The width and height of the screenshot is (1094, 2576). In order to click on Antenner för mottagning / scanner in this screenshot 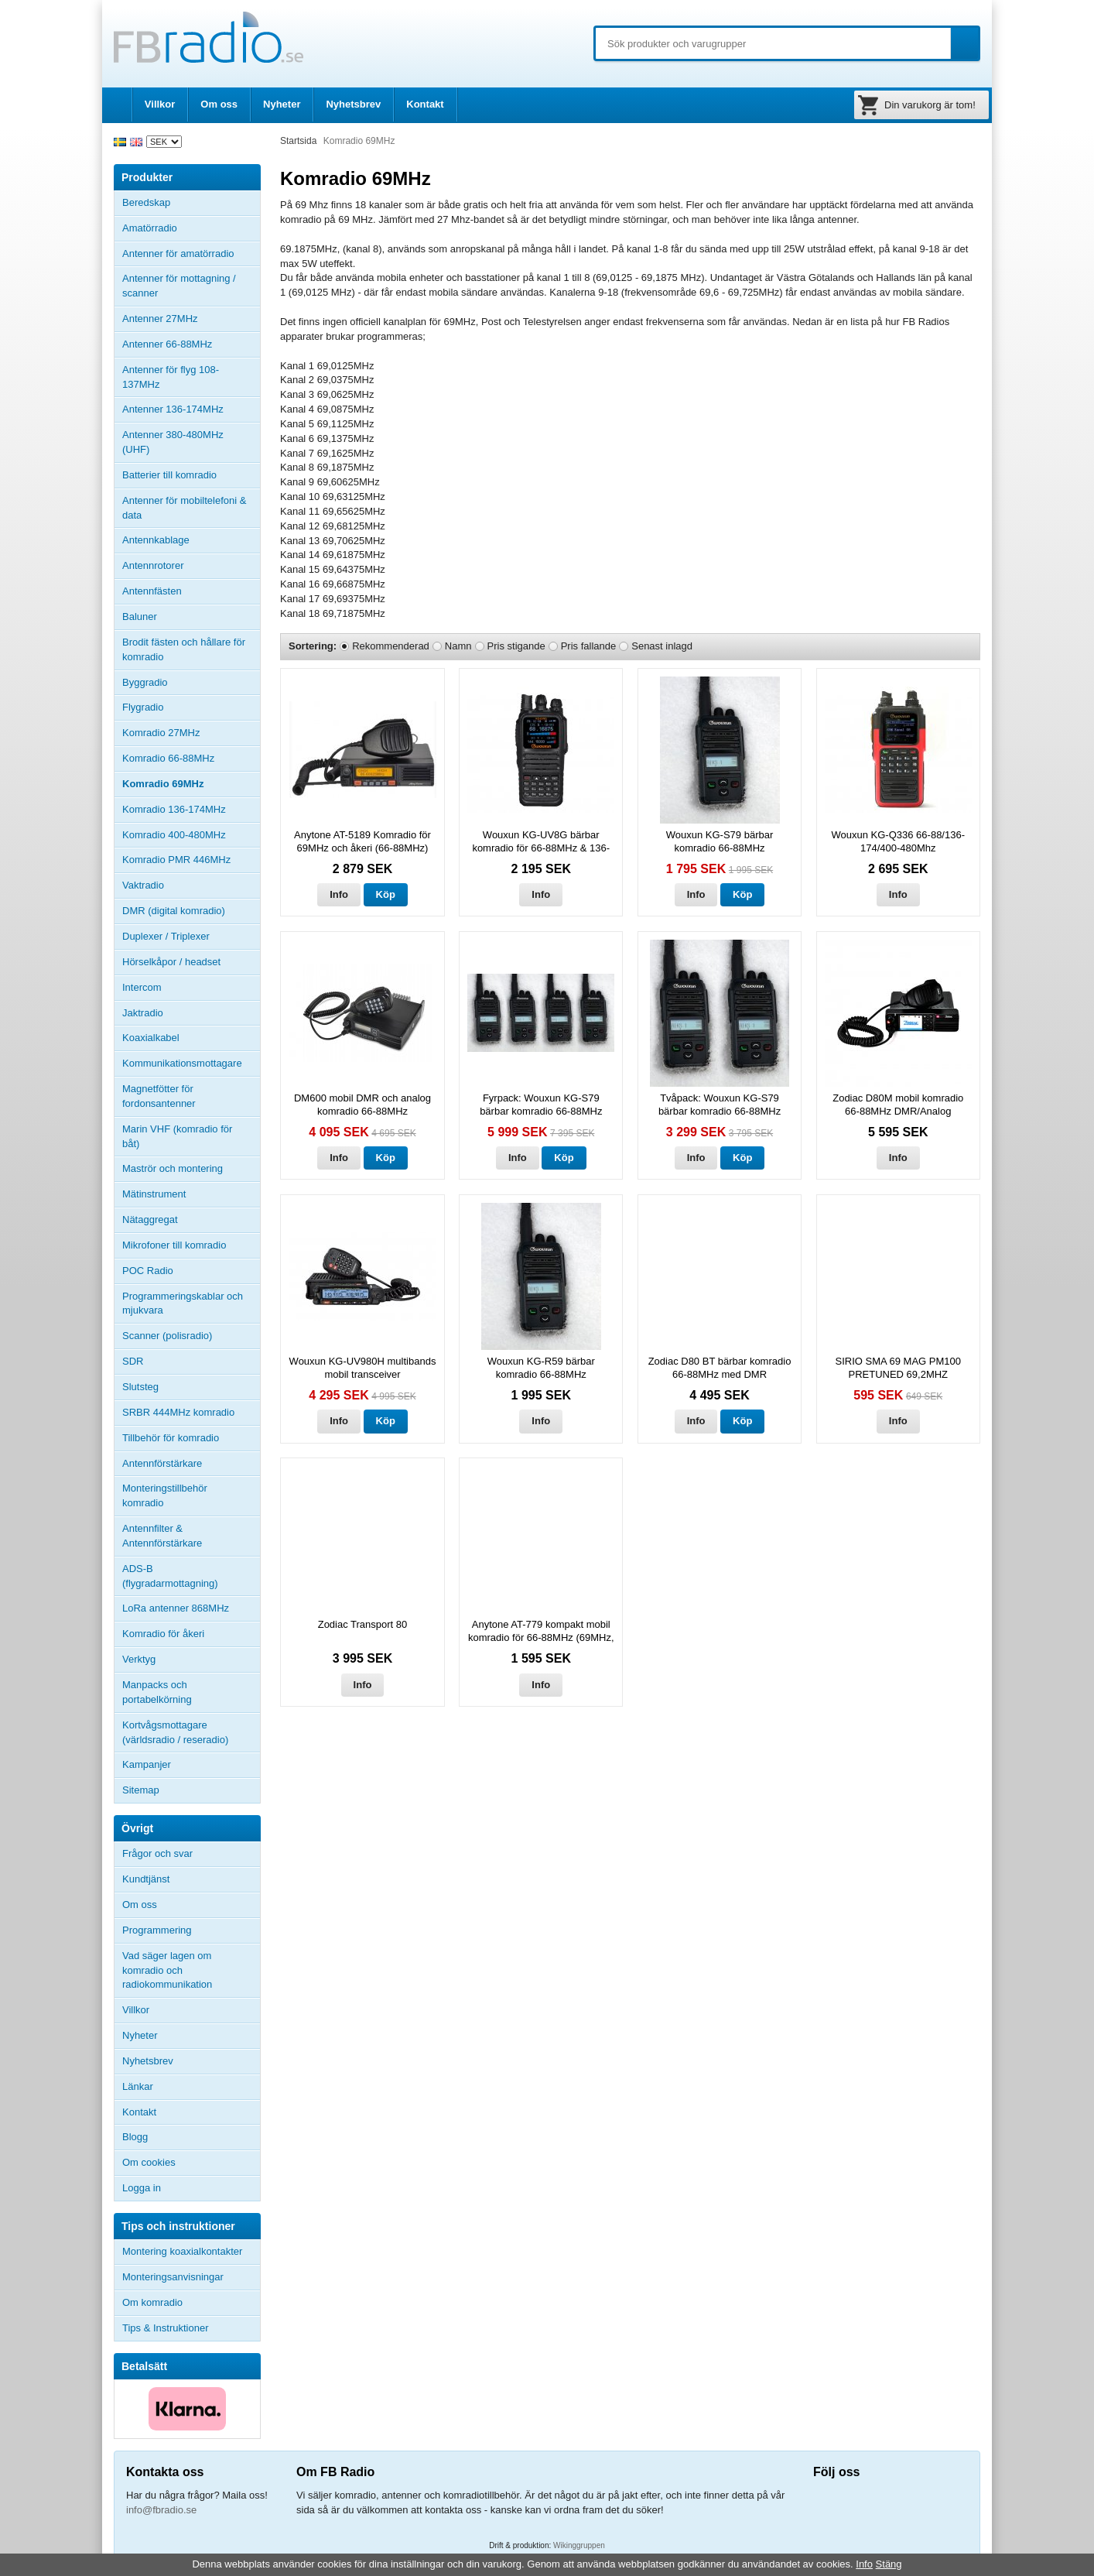, I will do `click(179, 285)`.